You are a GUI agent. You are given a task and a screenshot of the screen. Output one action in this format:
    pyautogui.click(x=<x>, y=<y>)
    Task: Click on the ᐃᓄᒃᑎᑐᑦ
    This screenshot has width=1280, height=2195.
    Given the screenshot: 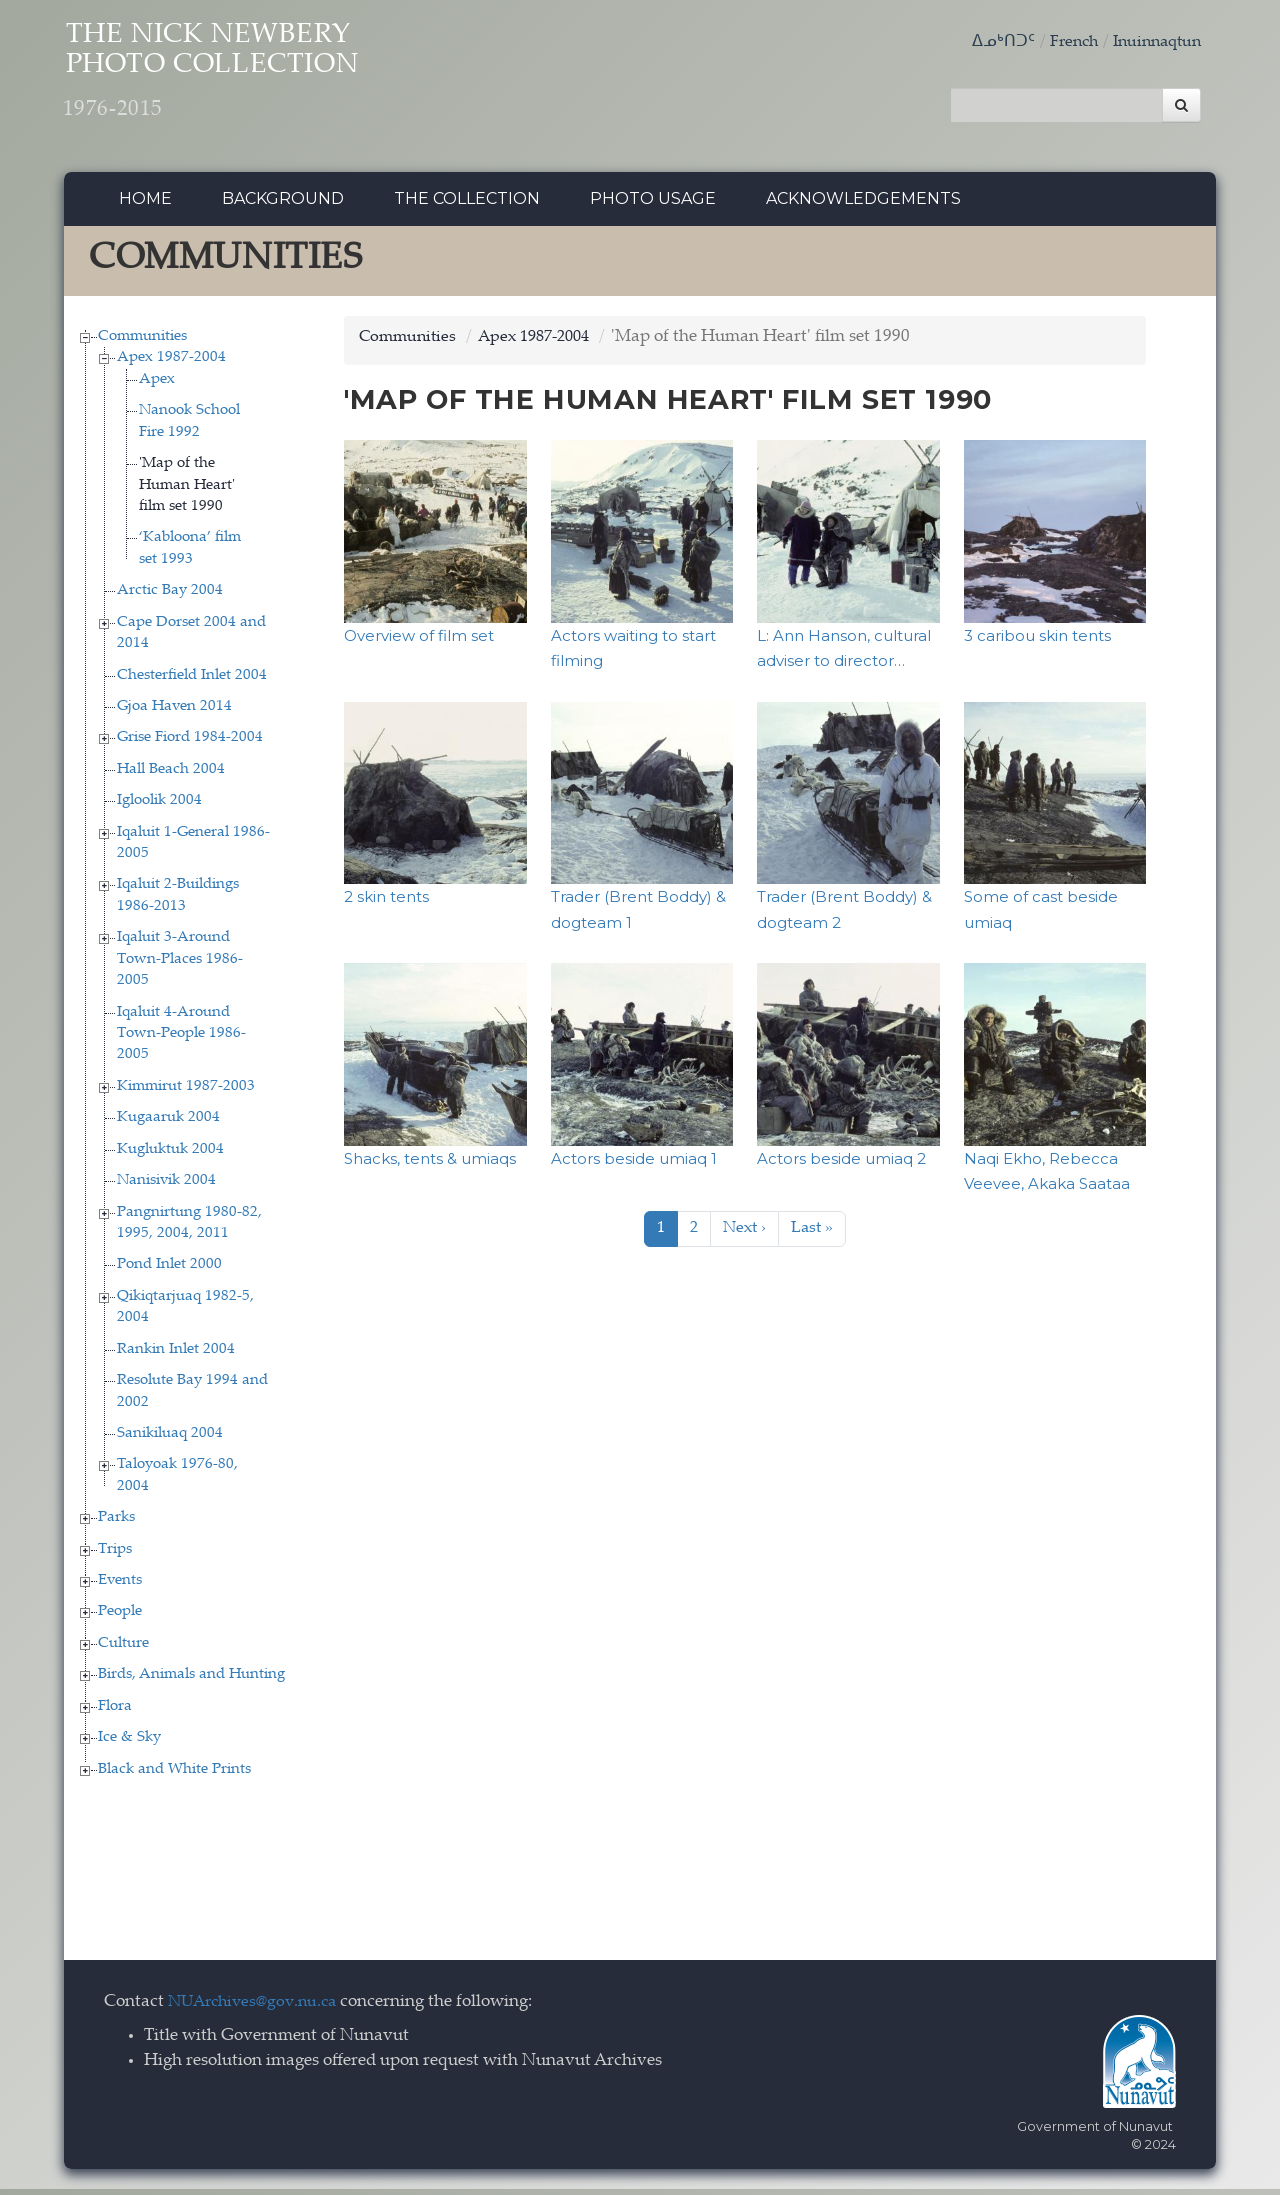 What is the action you would take?
    pyautogui.click(x=991, y=42)
    